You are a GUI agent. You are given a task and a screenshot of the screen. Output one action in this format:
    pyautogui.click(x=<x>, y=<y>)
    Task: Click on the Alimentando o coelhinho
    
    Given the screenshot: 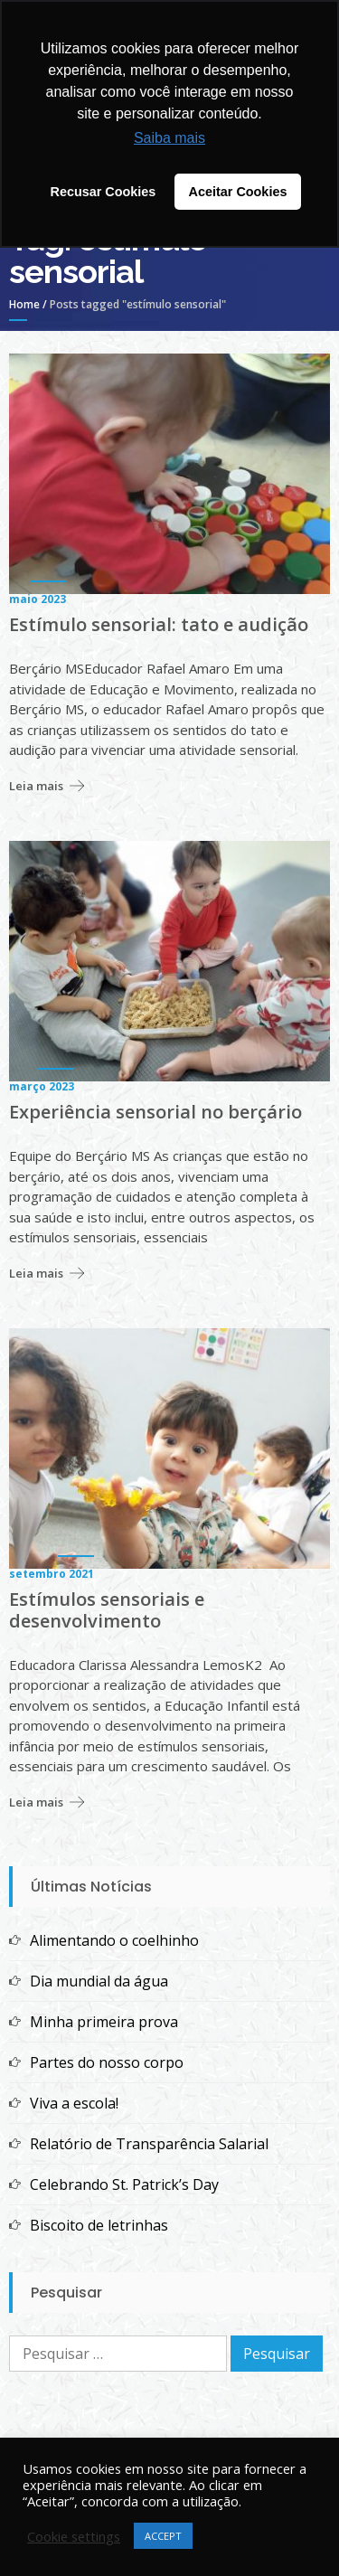 What is the action you would take?
    pyautogui.click(x=114, y=1940)
    